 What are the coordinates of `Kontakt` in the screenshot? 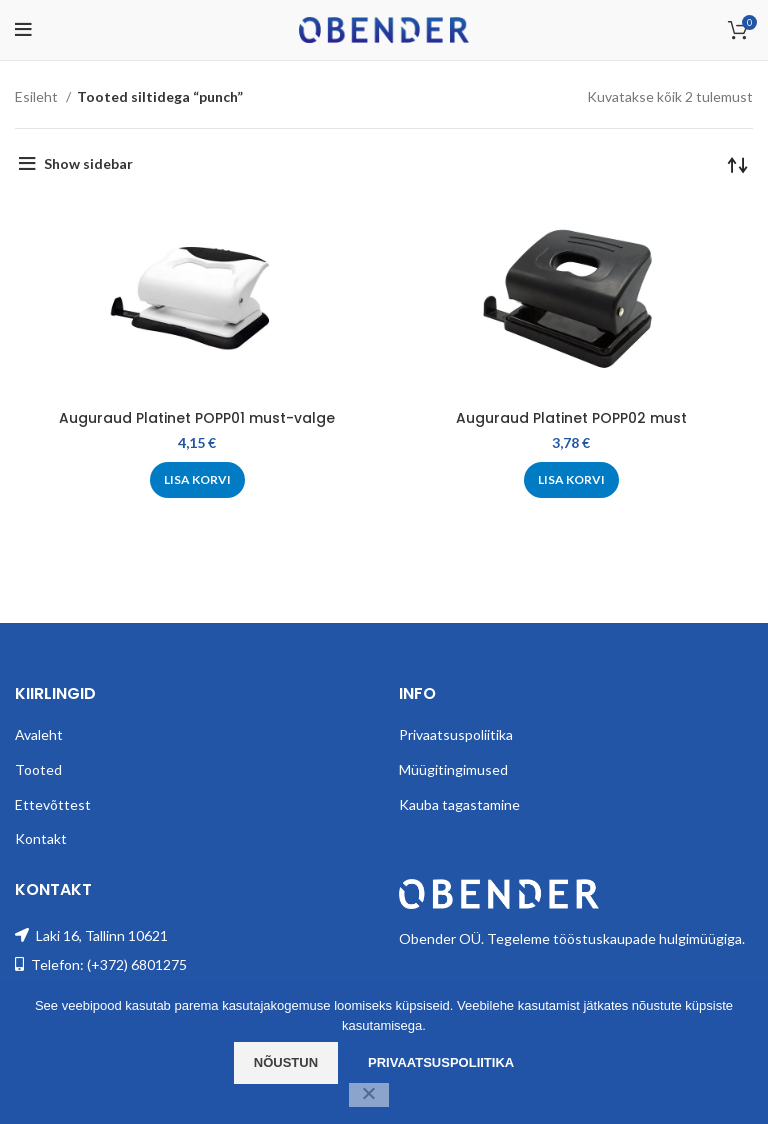 It's located at (41, 838).